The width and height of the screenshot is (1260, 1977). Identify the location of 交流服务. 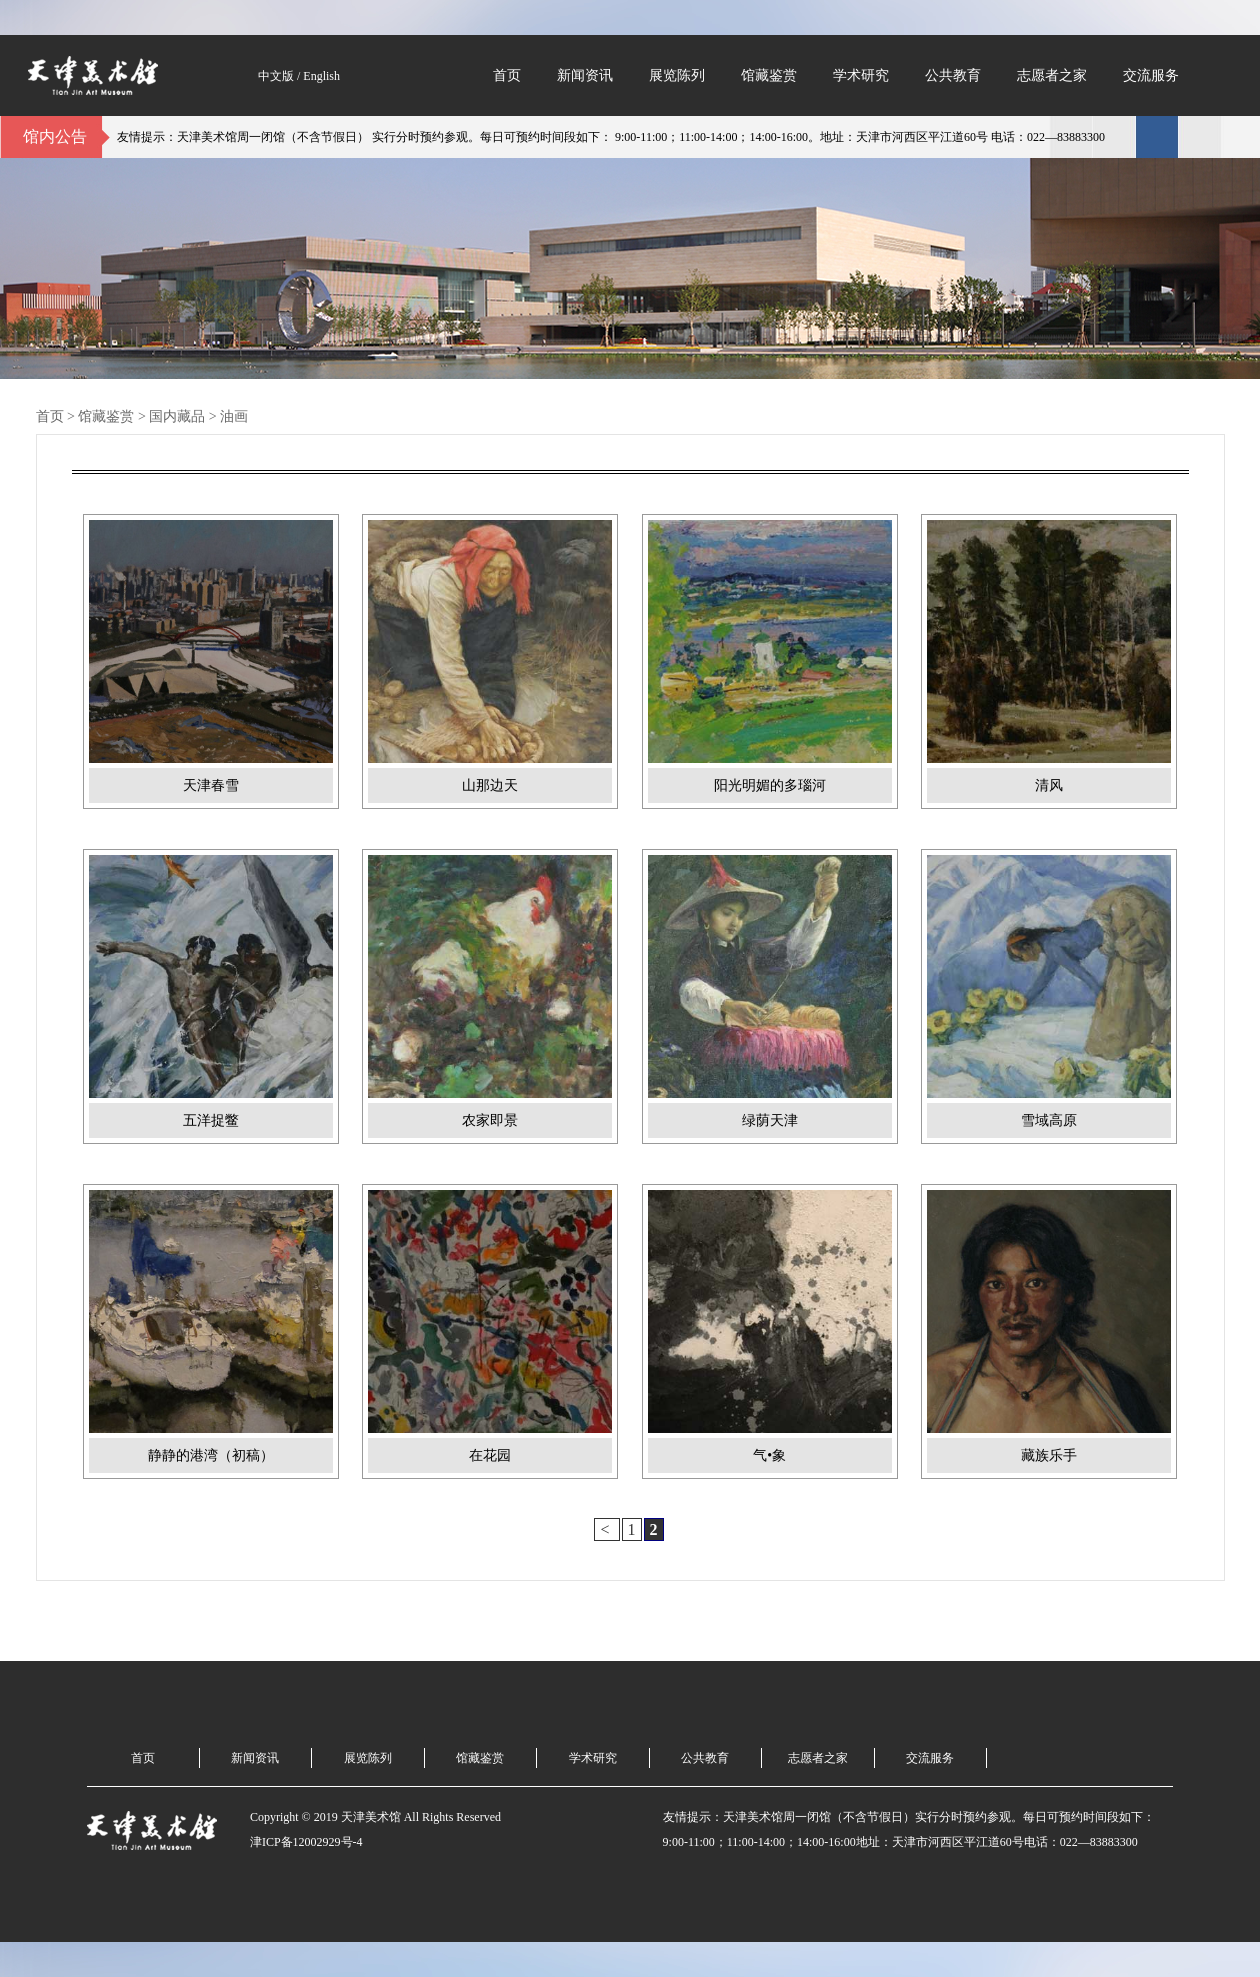
(1151, 75).